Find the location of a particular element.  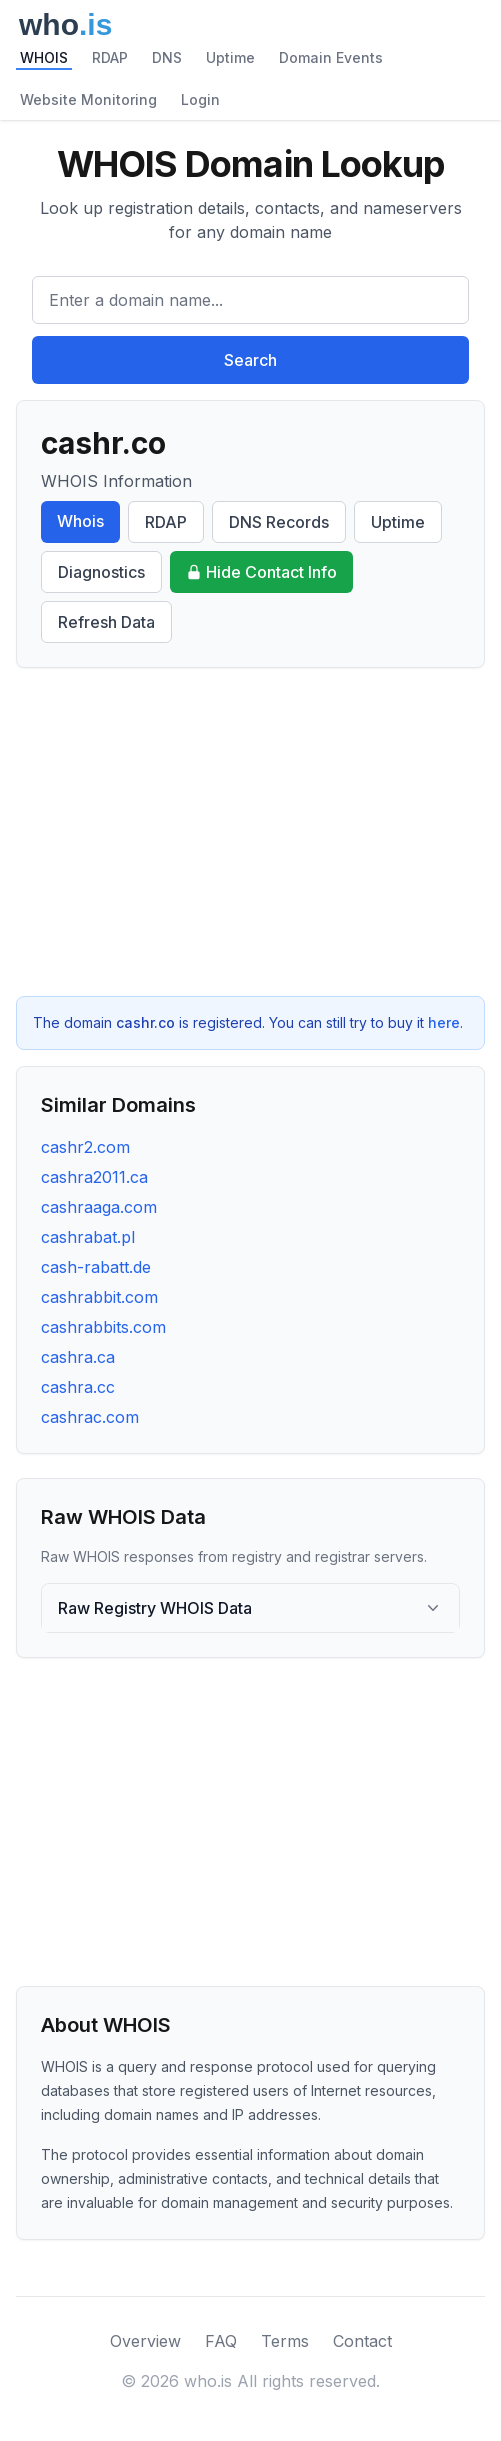

Refresh Data is located at coordinates (106, 622).